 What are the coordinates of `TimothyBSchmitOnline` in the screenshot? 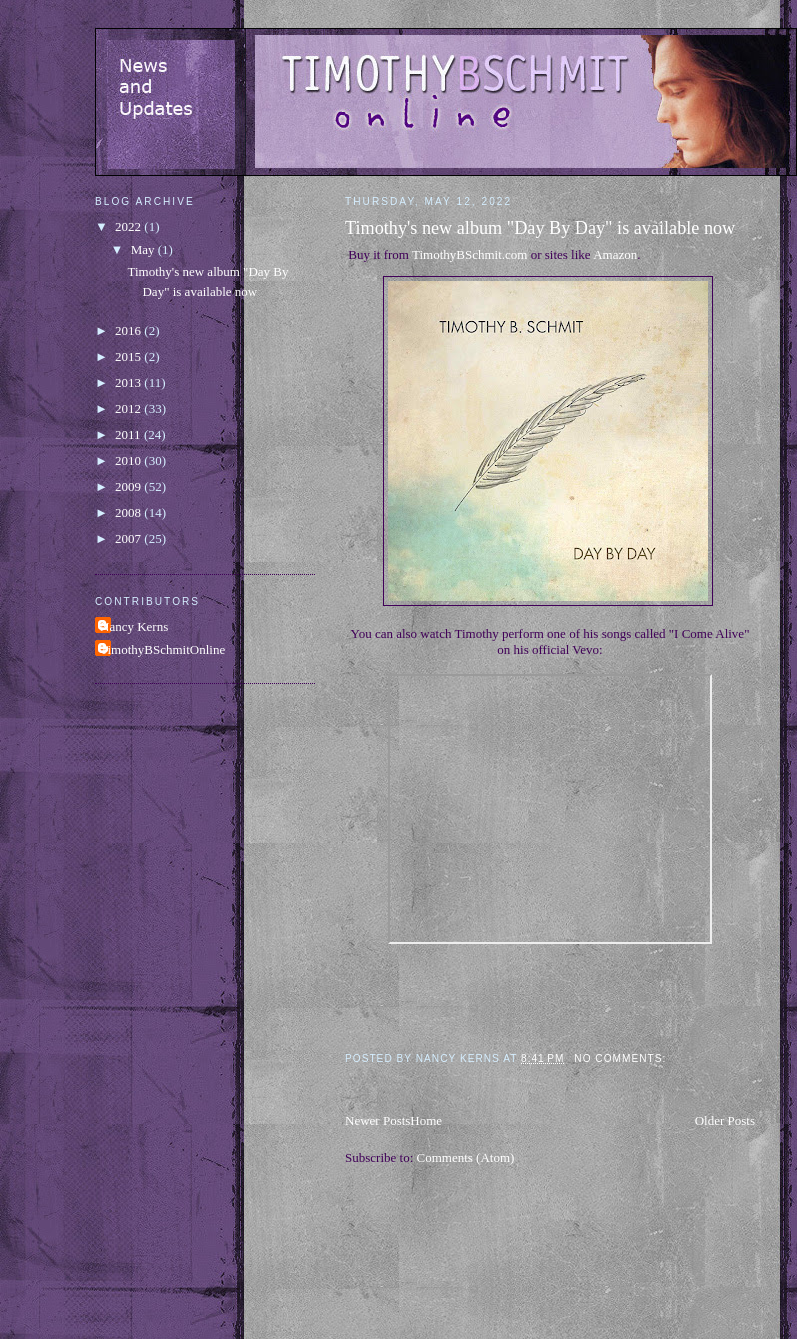 It's located at (162, 649).